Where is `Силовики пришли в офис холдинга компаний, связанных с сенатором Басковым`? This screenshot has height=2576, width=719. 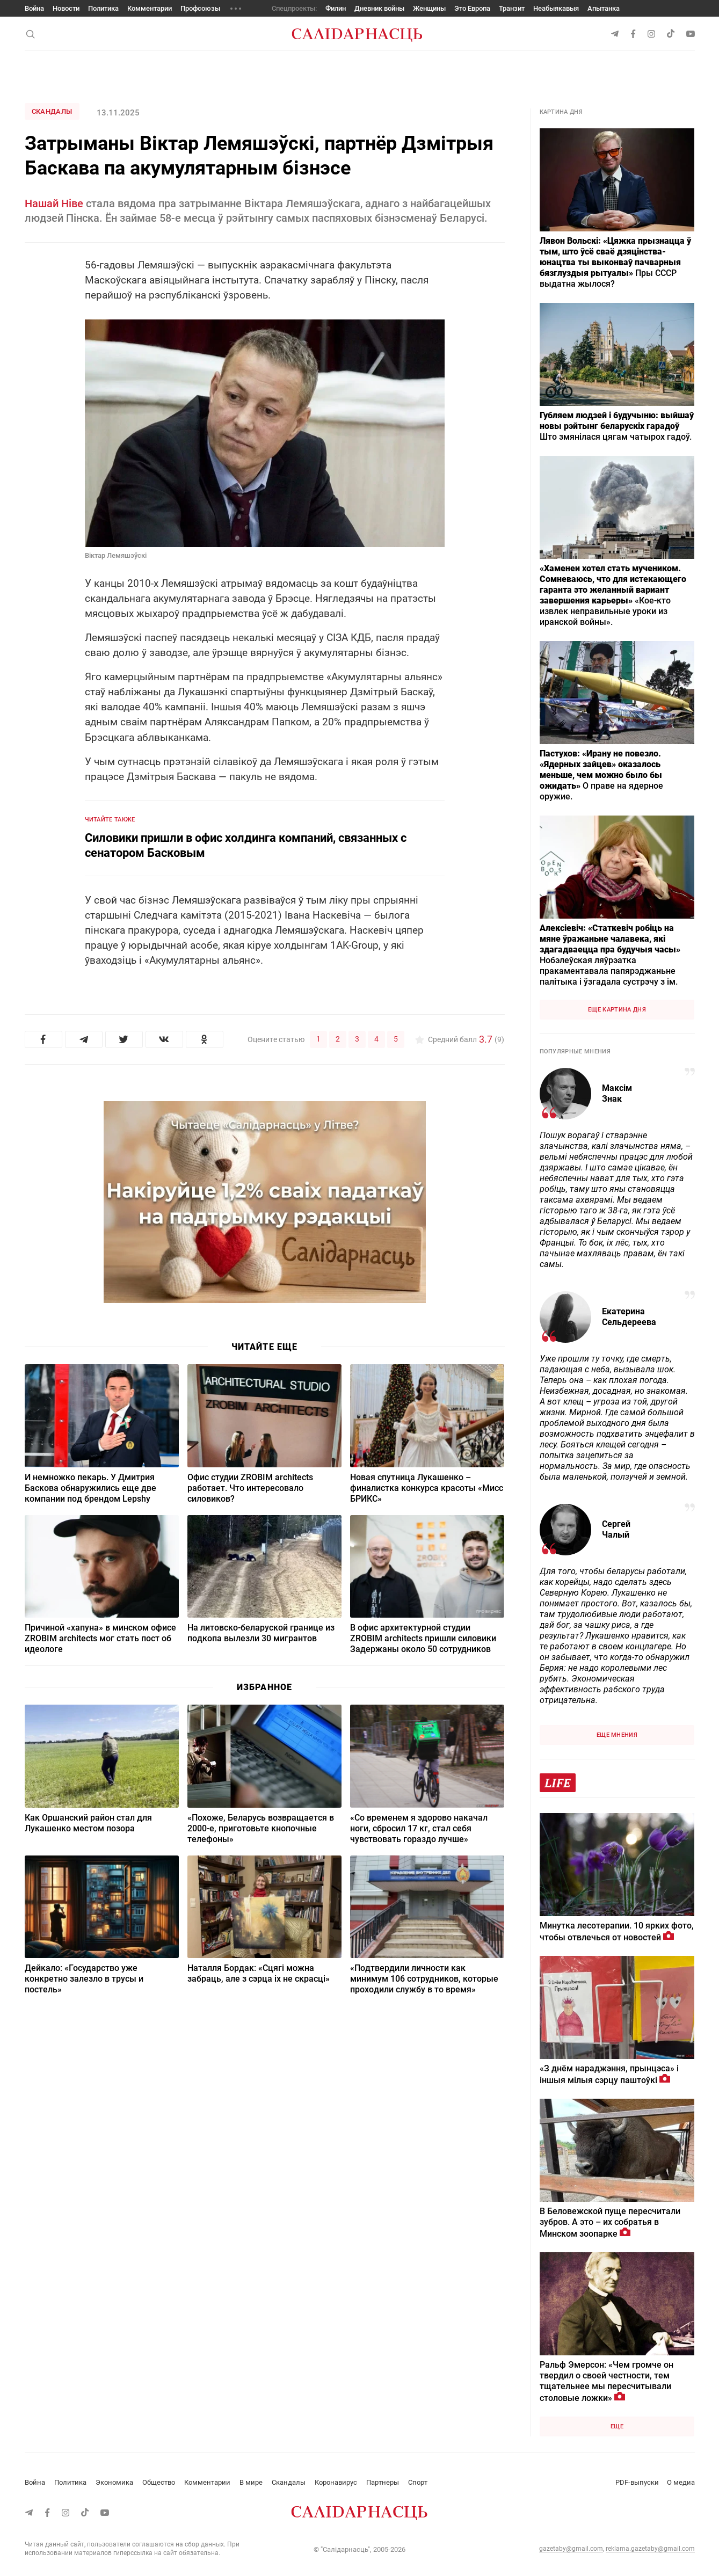 Силовики пришли в офис холдинга компаний, связанных с сенатором Басковым is located at coordinates (245, 845).